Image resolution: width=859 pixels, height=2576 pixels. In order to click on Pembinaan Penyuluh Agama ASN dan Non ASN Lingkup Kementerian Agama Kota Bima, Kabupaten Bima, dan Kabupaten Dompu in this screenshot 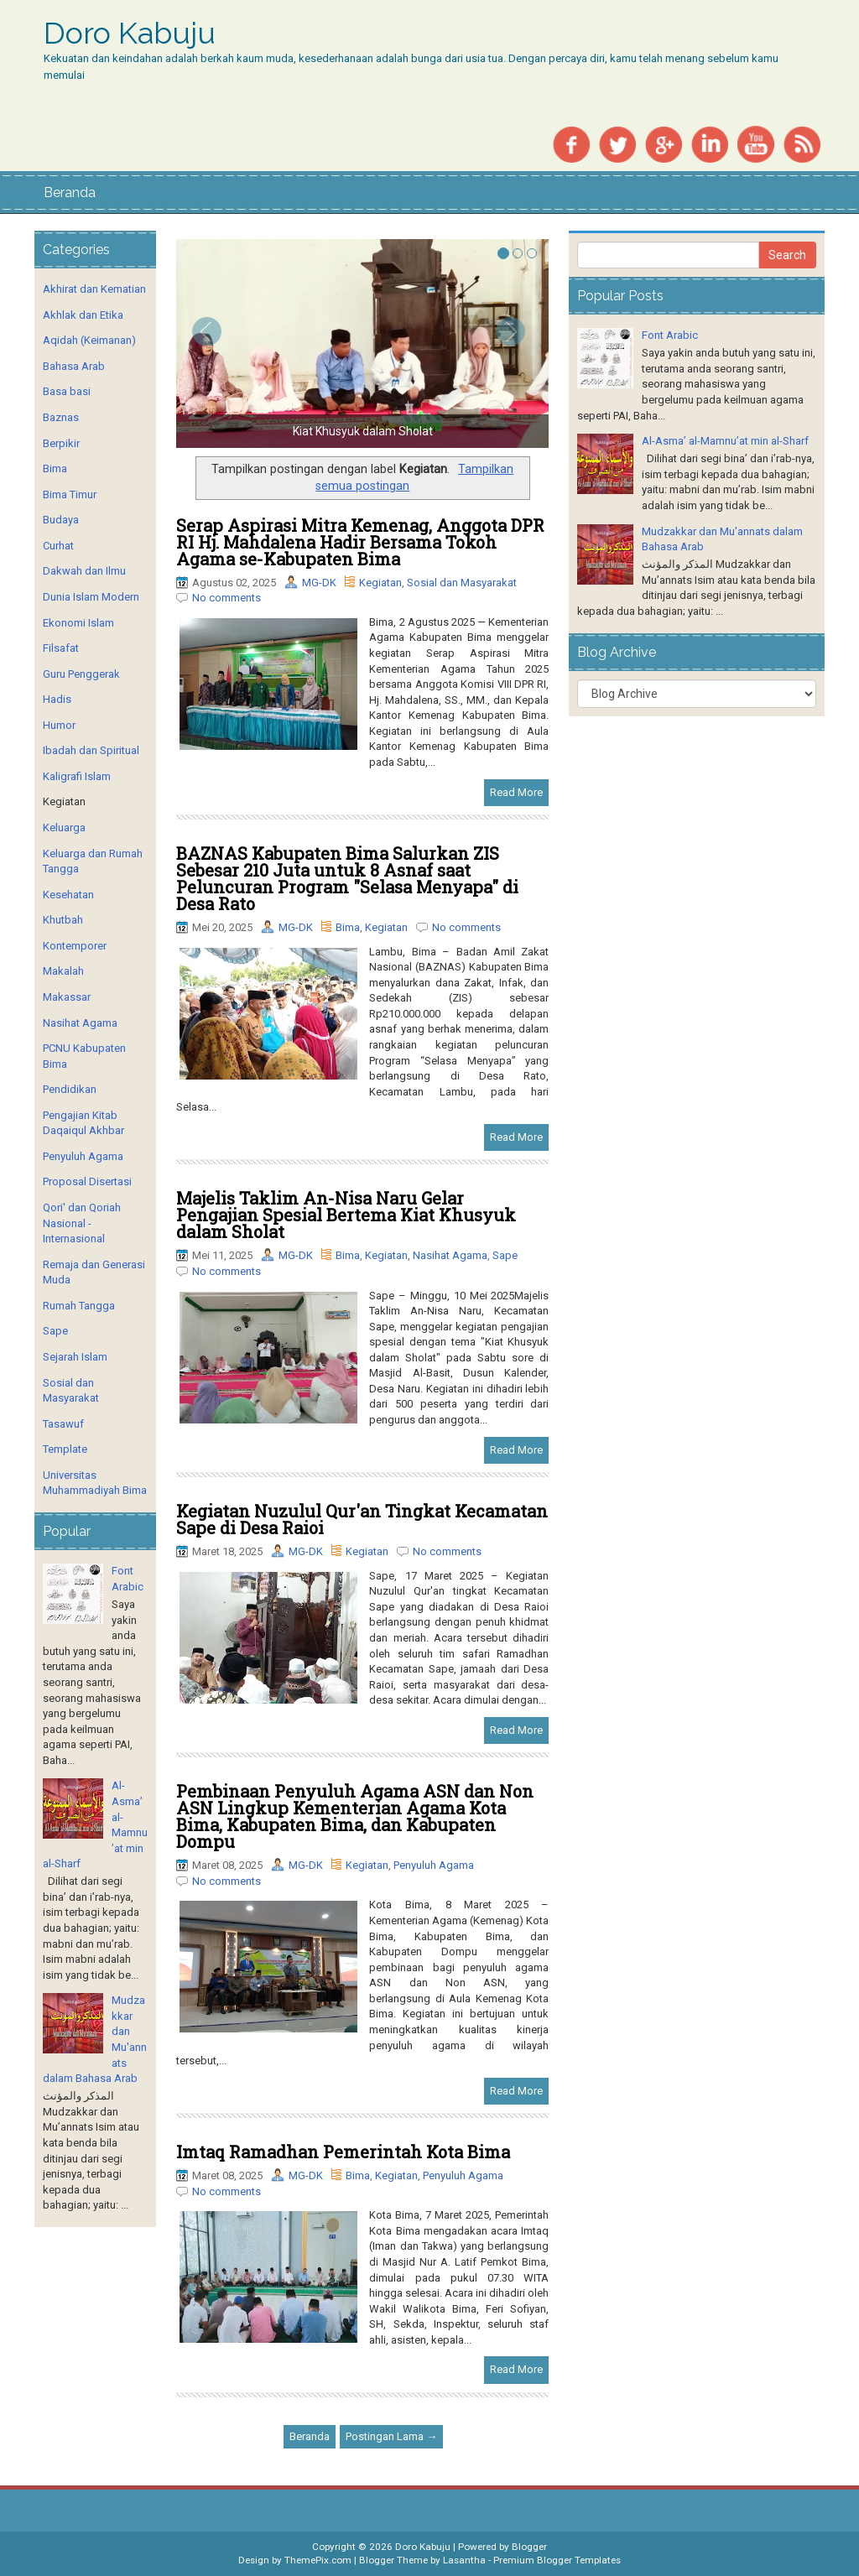, I will do `click(355, 1816)`.